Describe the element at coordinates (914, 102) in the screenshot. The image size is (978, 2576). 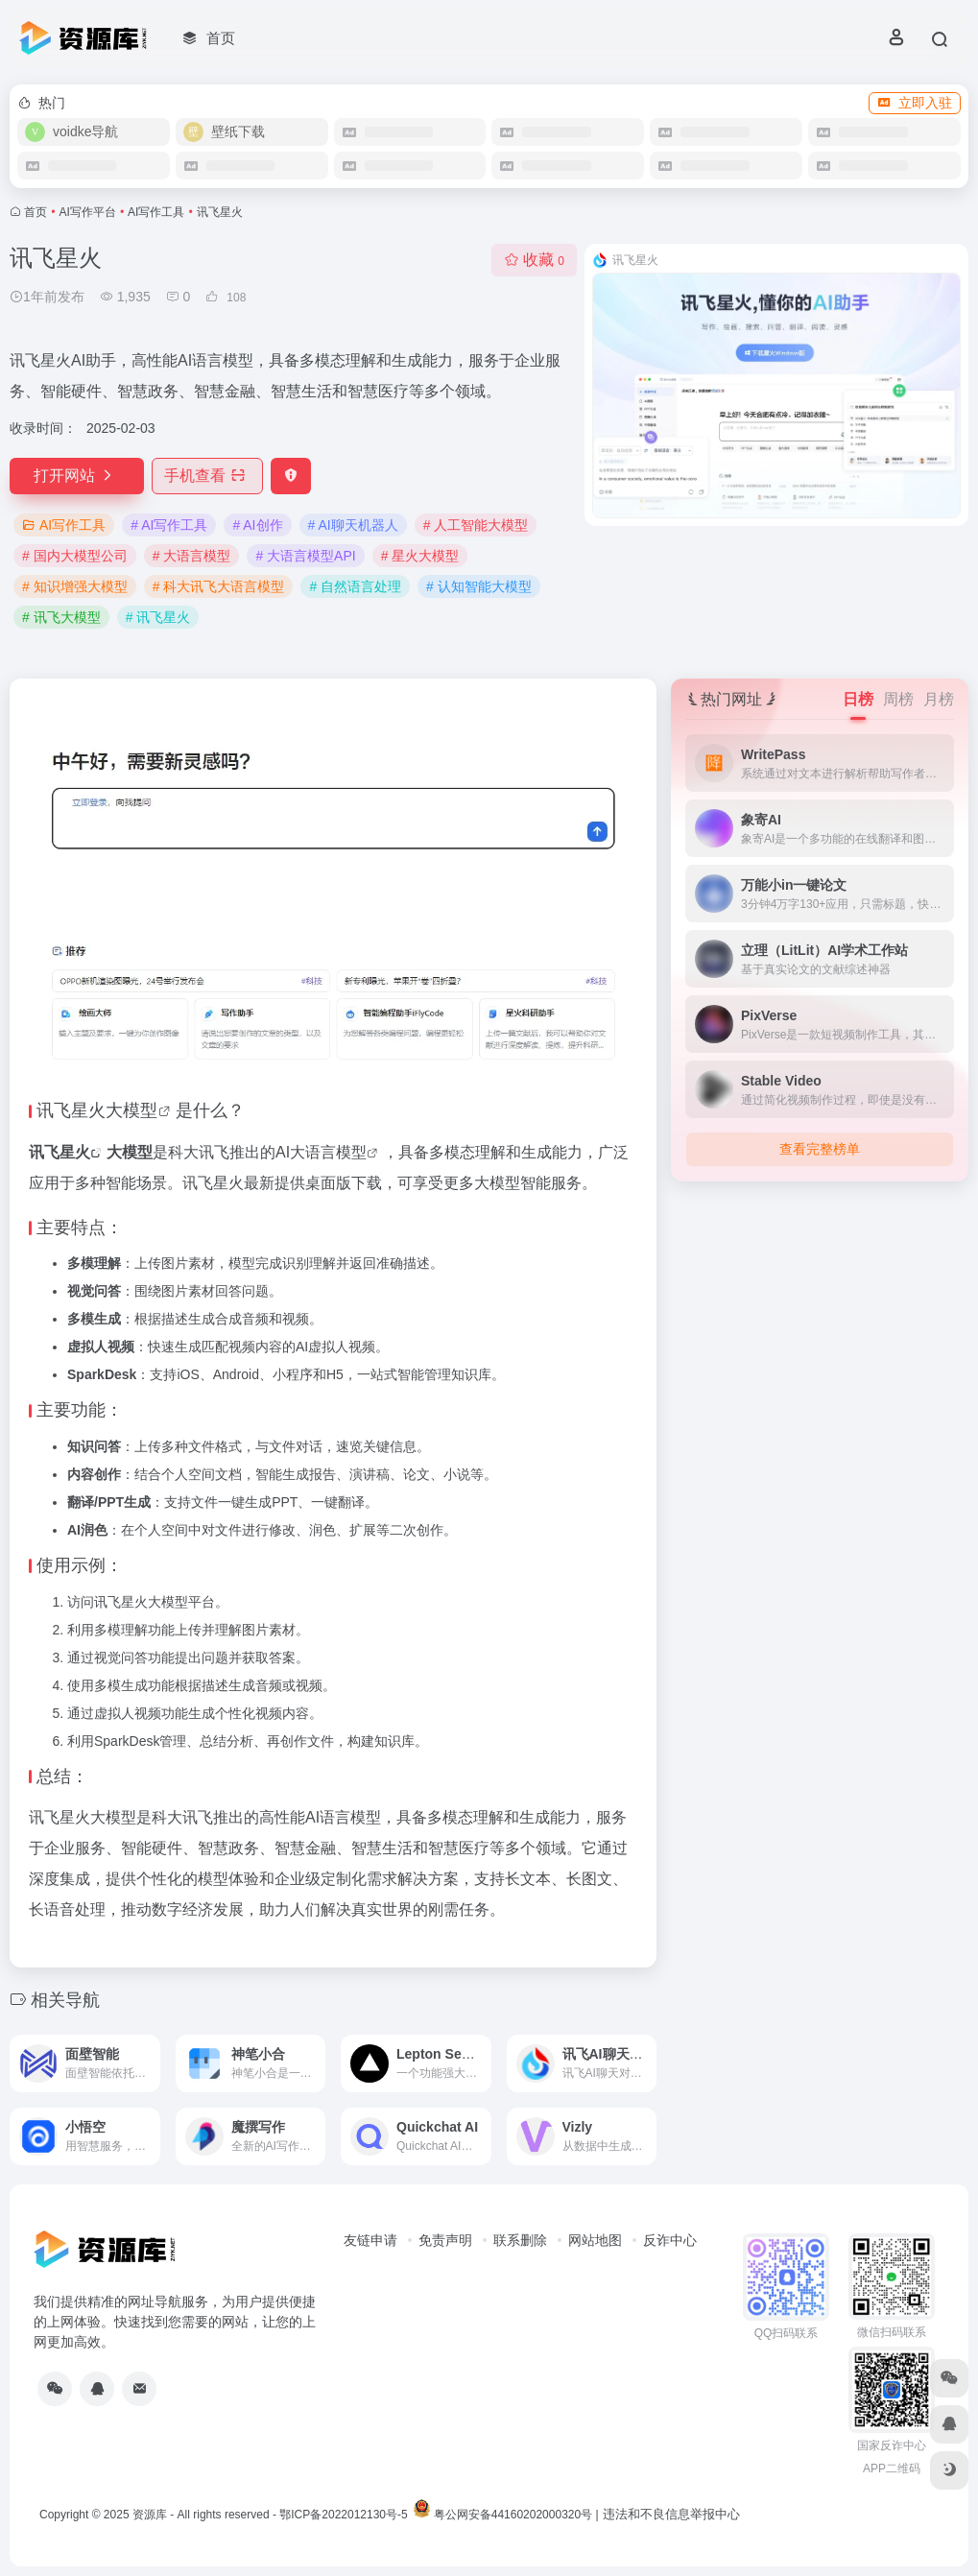
I see `立即入驻` at that location.